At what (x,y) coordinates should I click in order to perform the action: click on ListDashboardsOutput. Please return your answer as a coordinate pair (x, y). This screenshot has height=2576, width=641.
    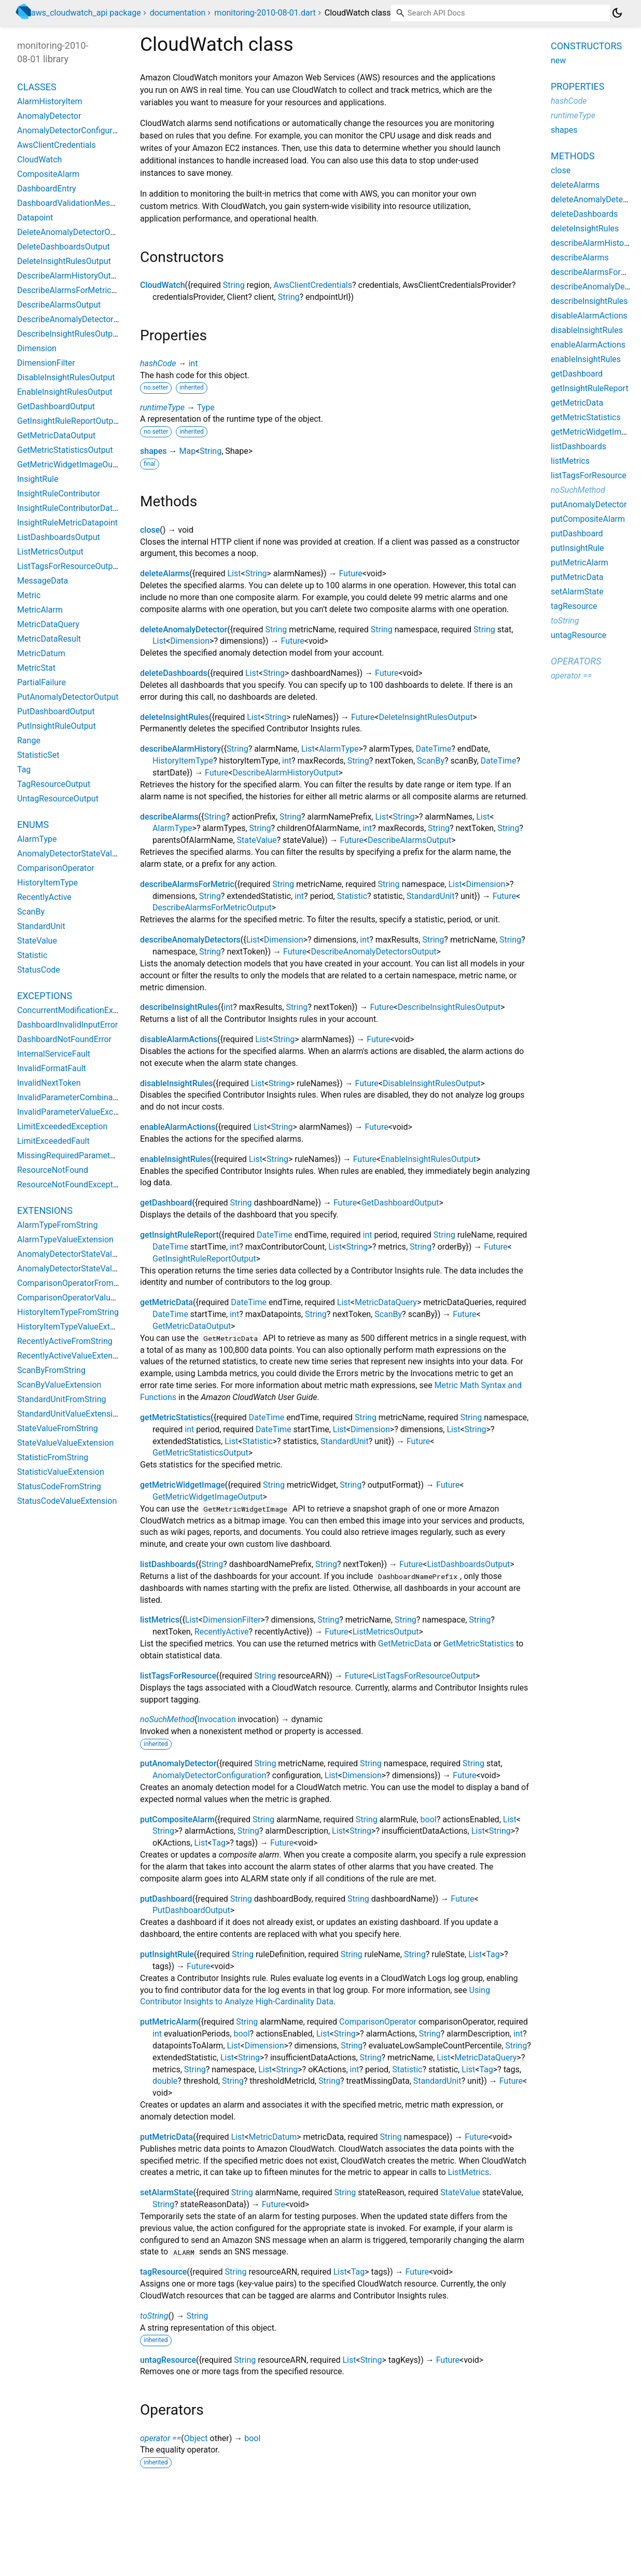
    Looking at the image, I should click on (468, 1564).